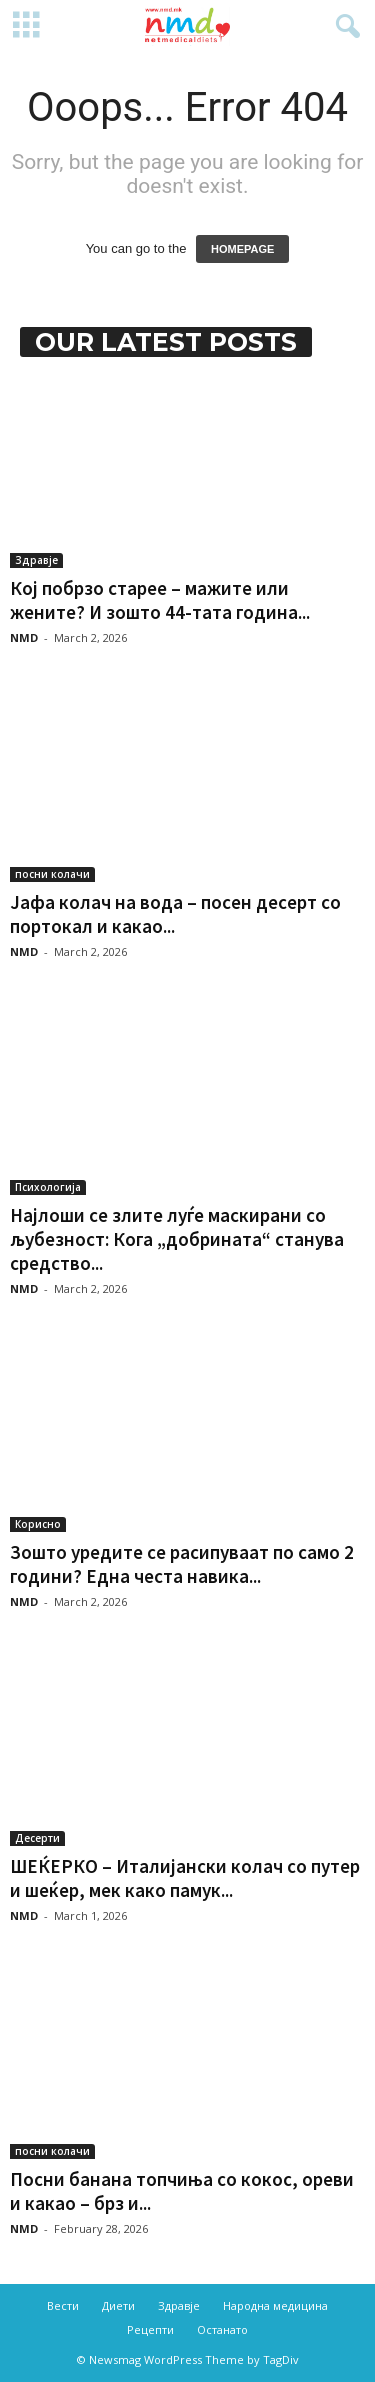 The width and height of the screenshot is (375, 2382). Describe the element at coordinates (275, 2305) in the screenshot. I see `Народна медицина` at that location.